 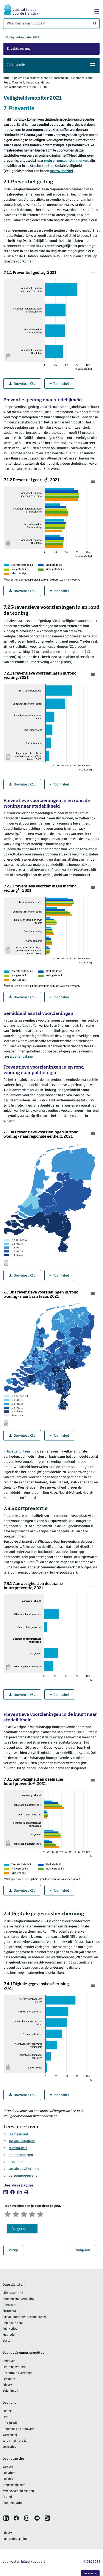 What do you see at coordinates (59, 384) in the screenshot?
I see `Toon tabel` at bounding box center [59, 384].